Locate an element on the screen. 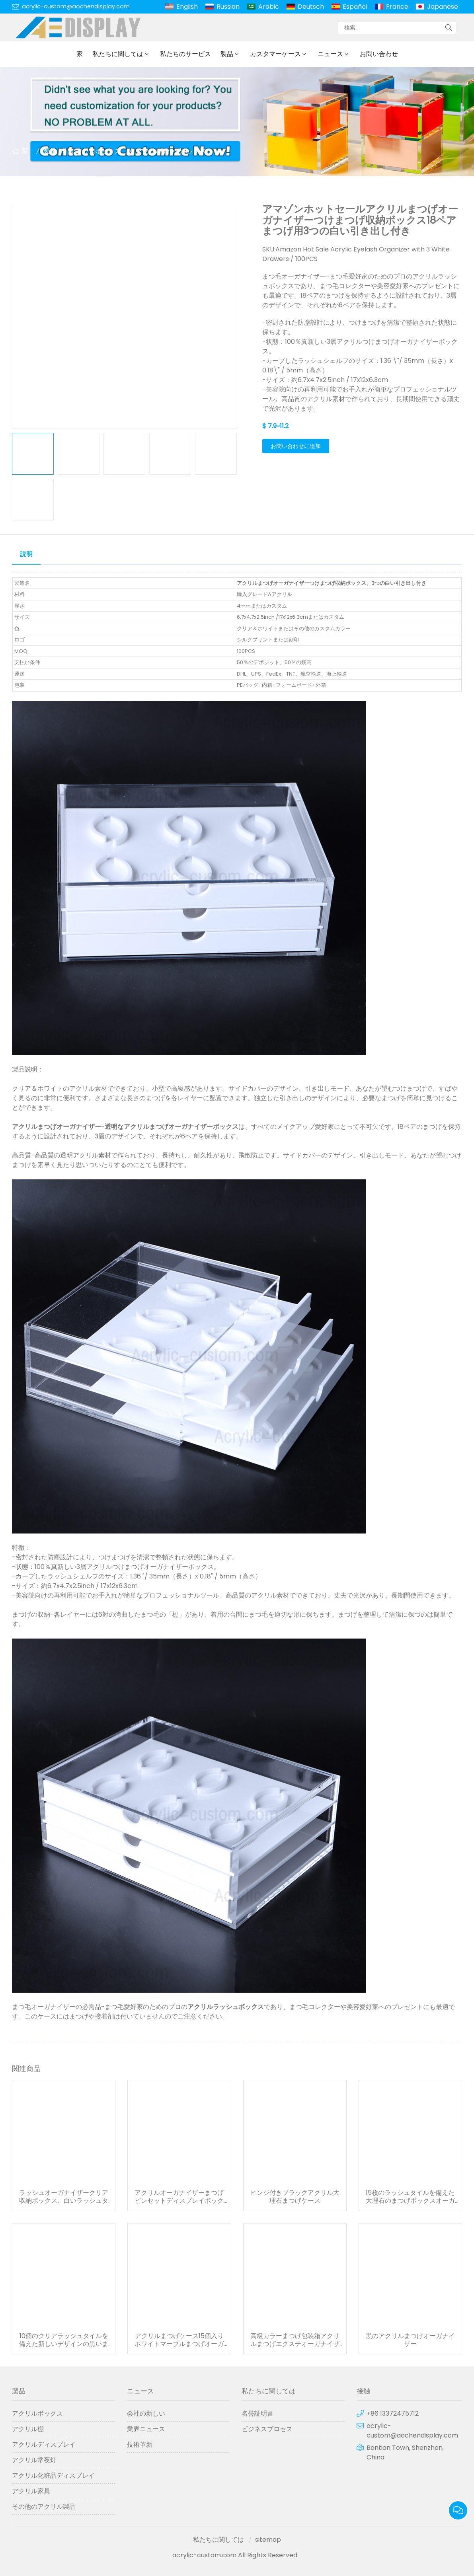 The width and height of the screenshot is (474, 2576). 技術革新 is located at coordinates (139, 2444).